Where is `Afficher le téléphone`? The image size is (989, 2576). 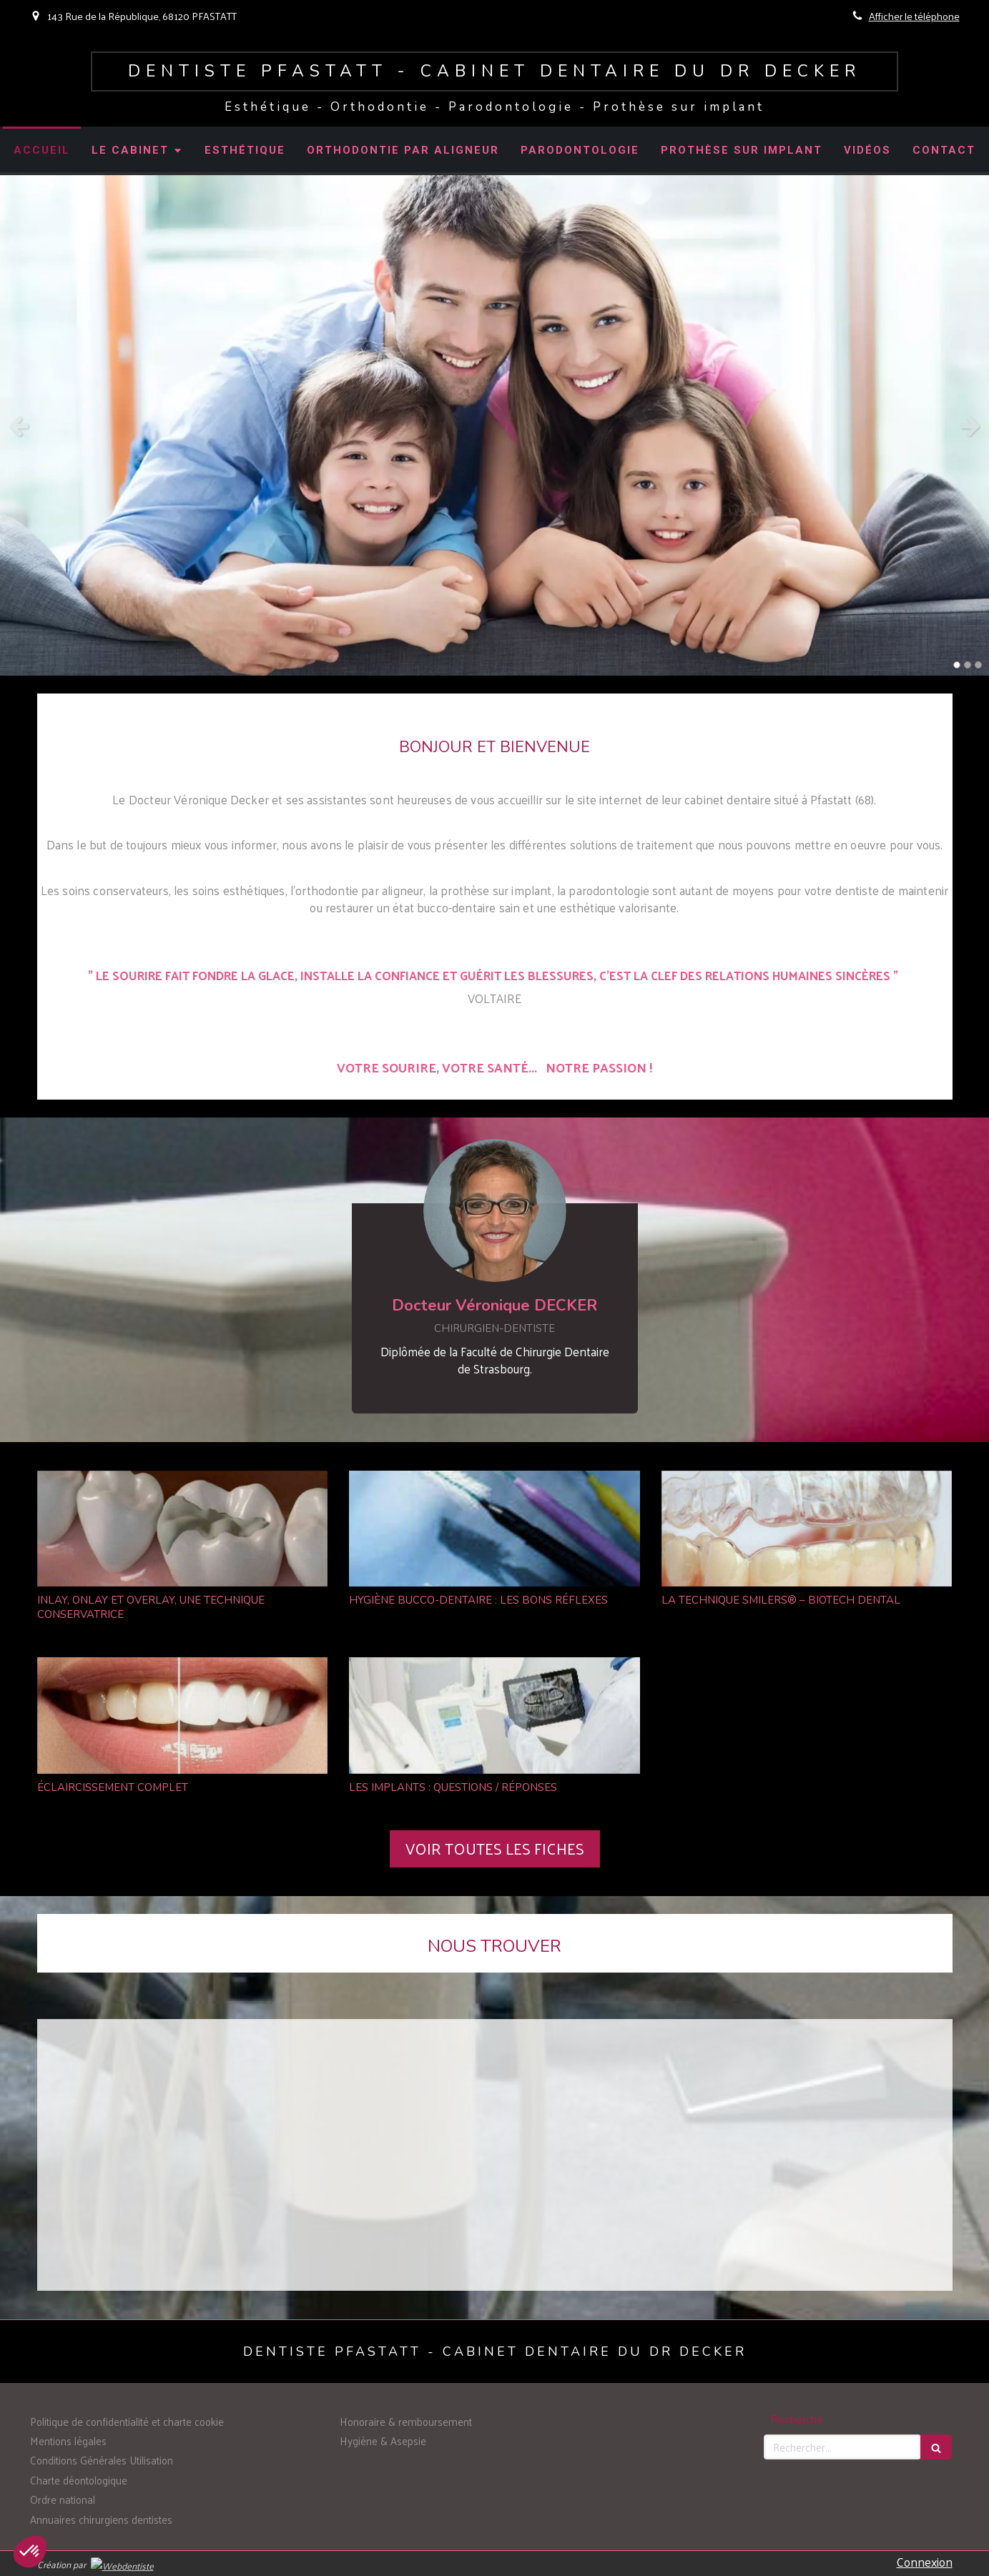
Afficher le téléphone is located at coordinates (914, 15).